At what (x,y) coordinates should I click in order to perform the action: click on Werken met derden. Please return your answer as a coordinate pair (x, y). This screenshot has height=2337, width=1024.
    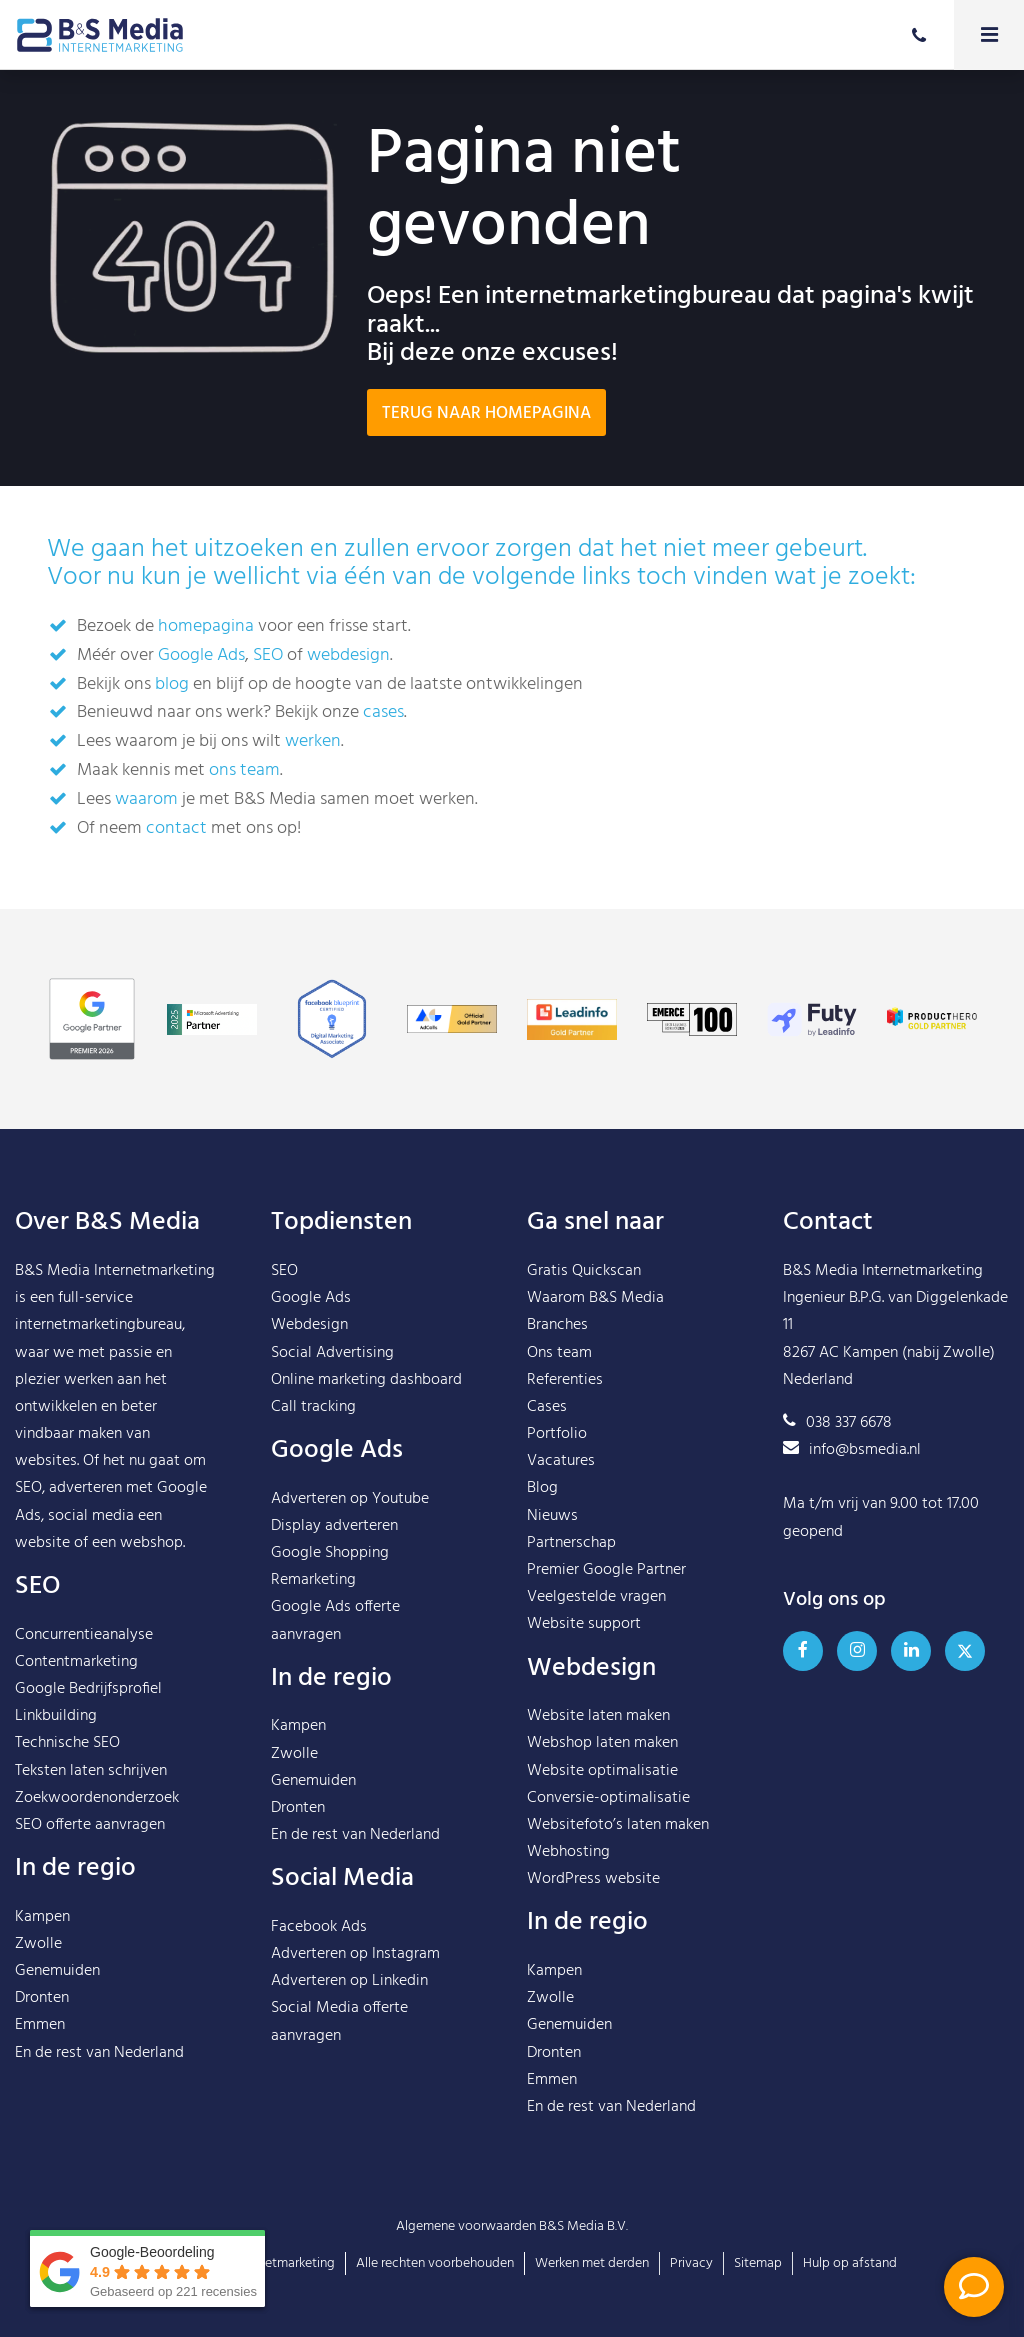
    Looking at the image, I should click on (592, 2263).